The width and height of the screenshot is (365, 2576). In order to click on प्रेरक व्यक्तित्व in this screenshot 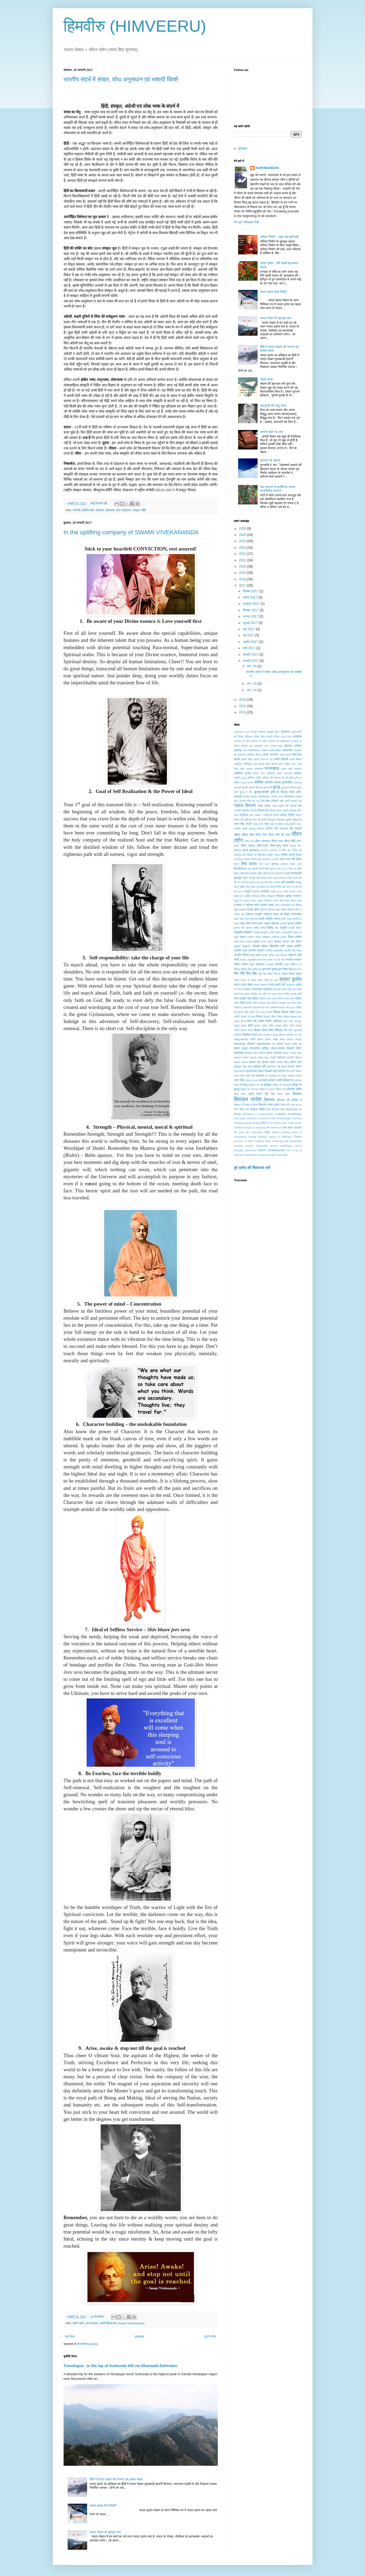, I will do `click(262, 937)`.